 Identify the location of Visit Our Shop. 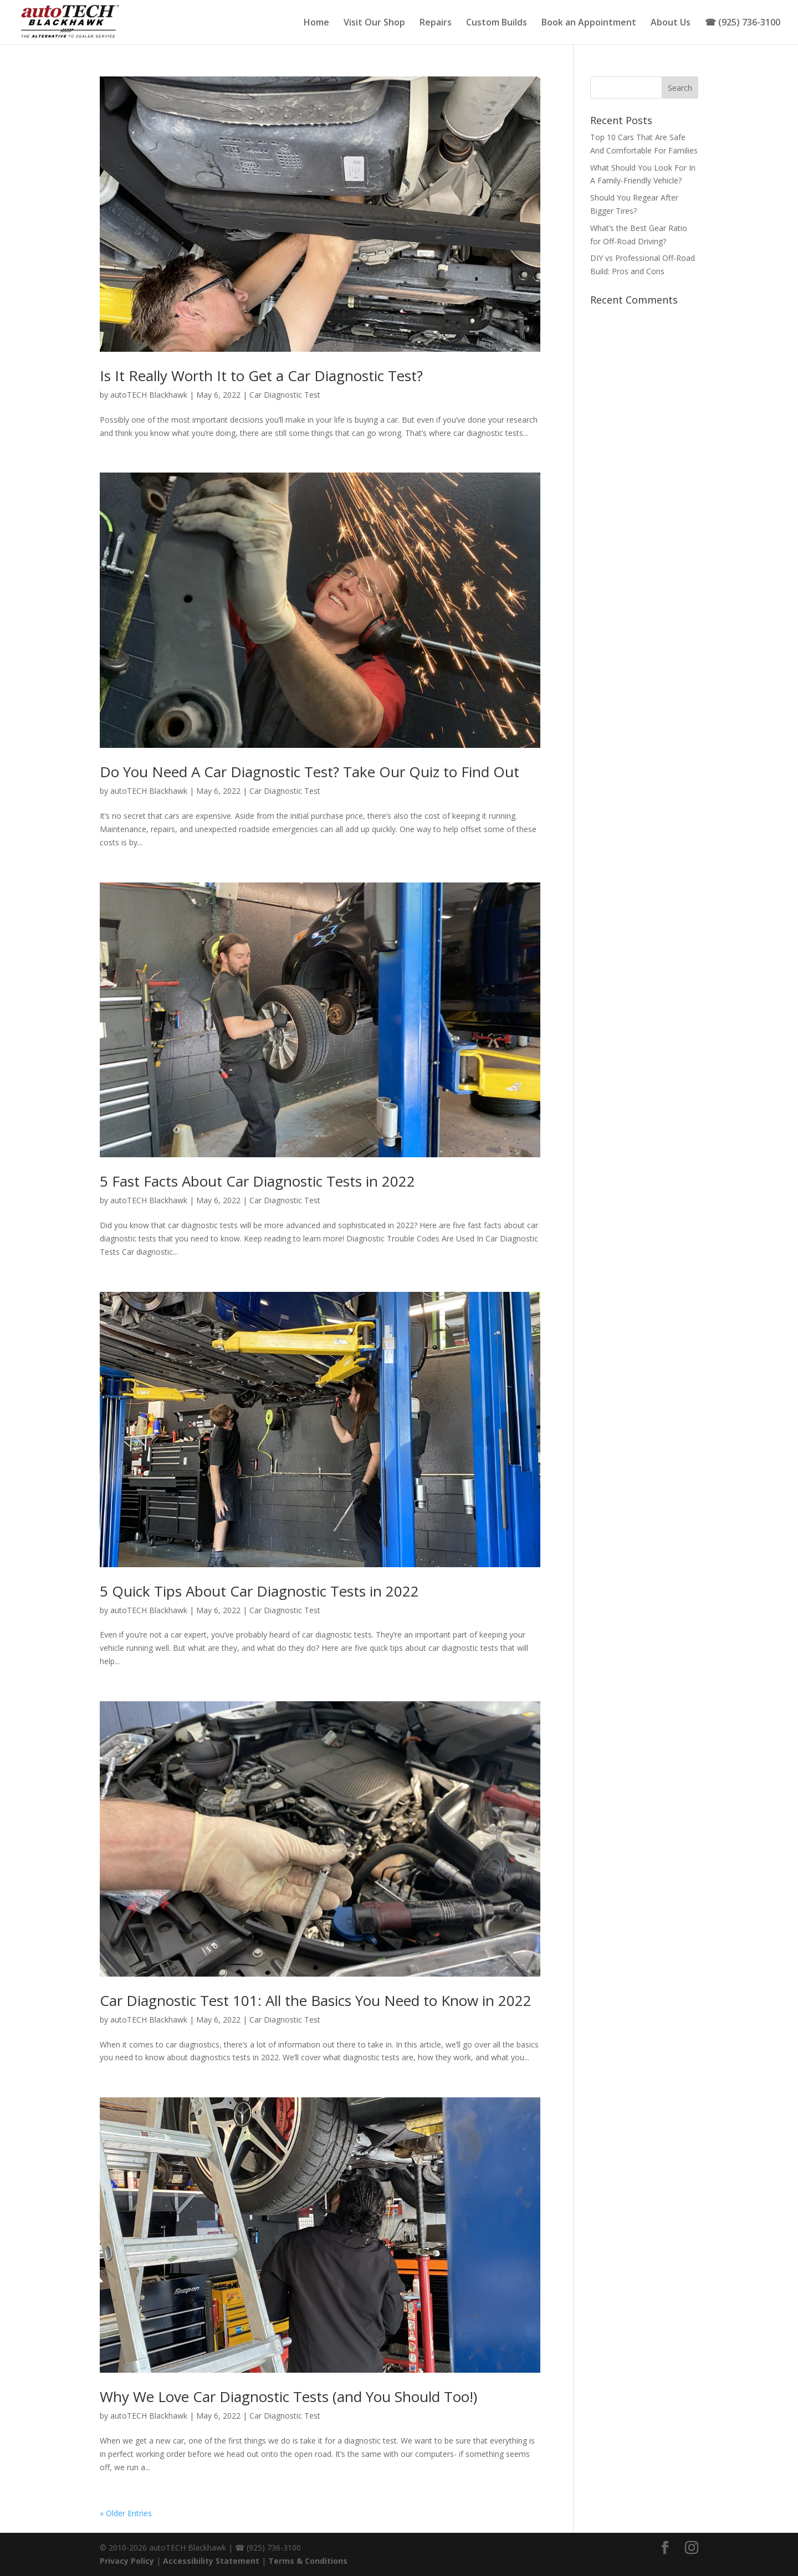
(374, 23).